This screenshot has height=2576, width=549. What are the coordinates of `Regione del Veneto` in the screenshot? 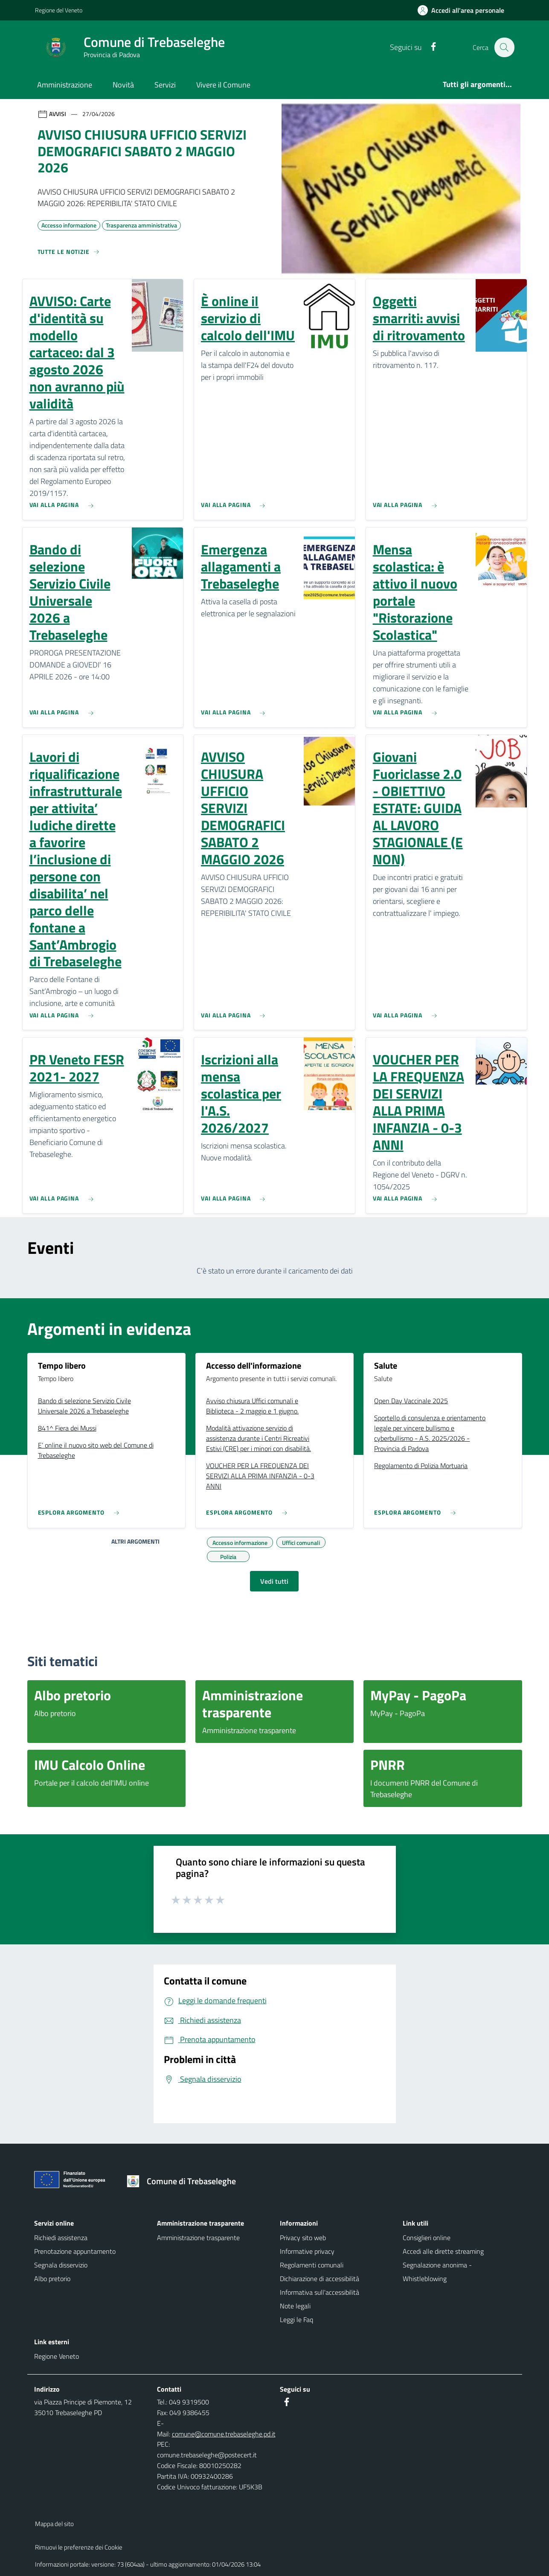 It's located at (58, 10).